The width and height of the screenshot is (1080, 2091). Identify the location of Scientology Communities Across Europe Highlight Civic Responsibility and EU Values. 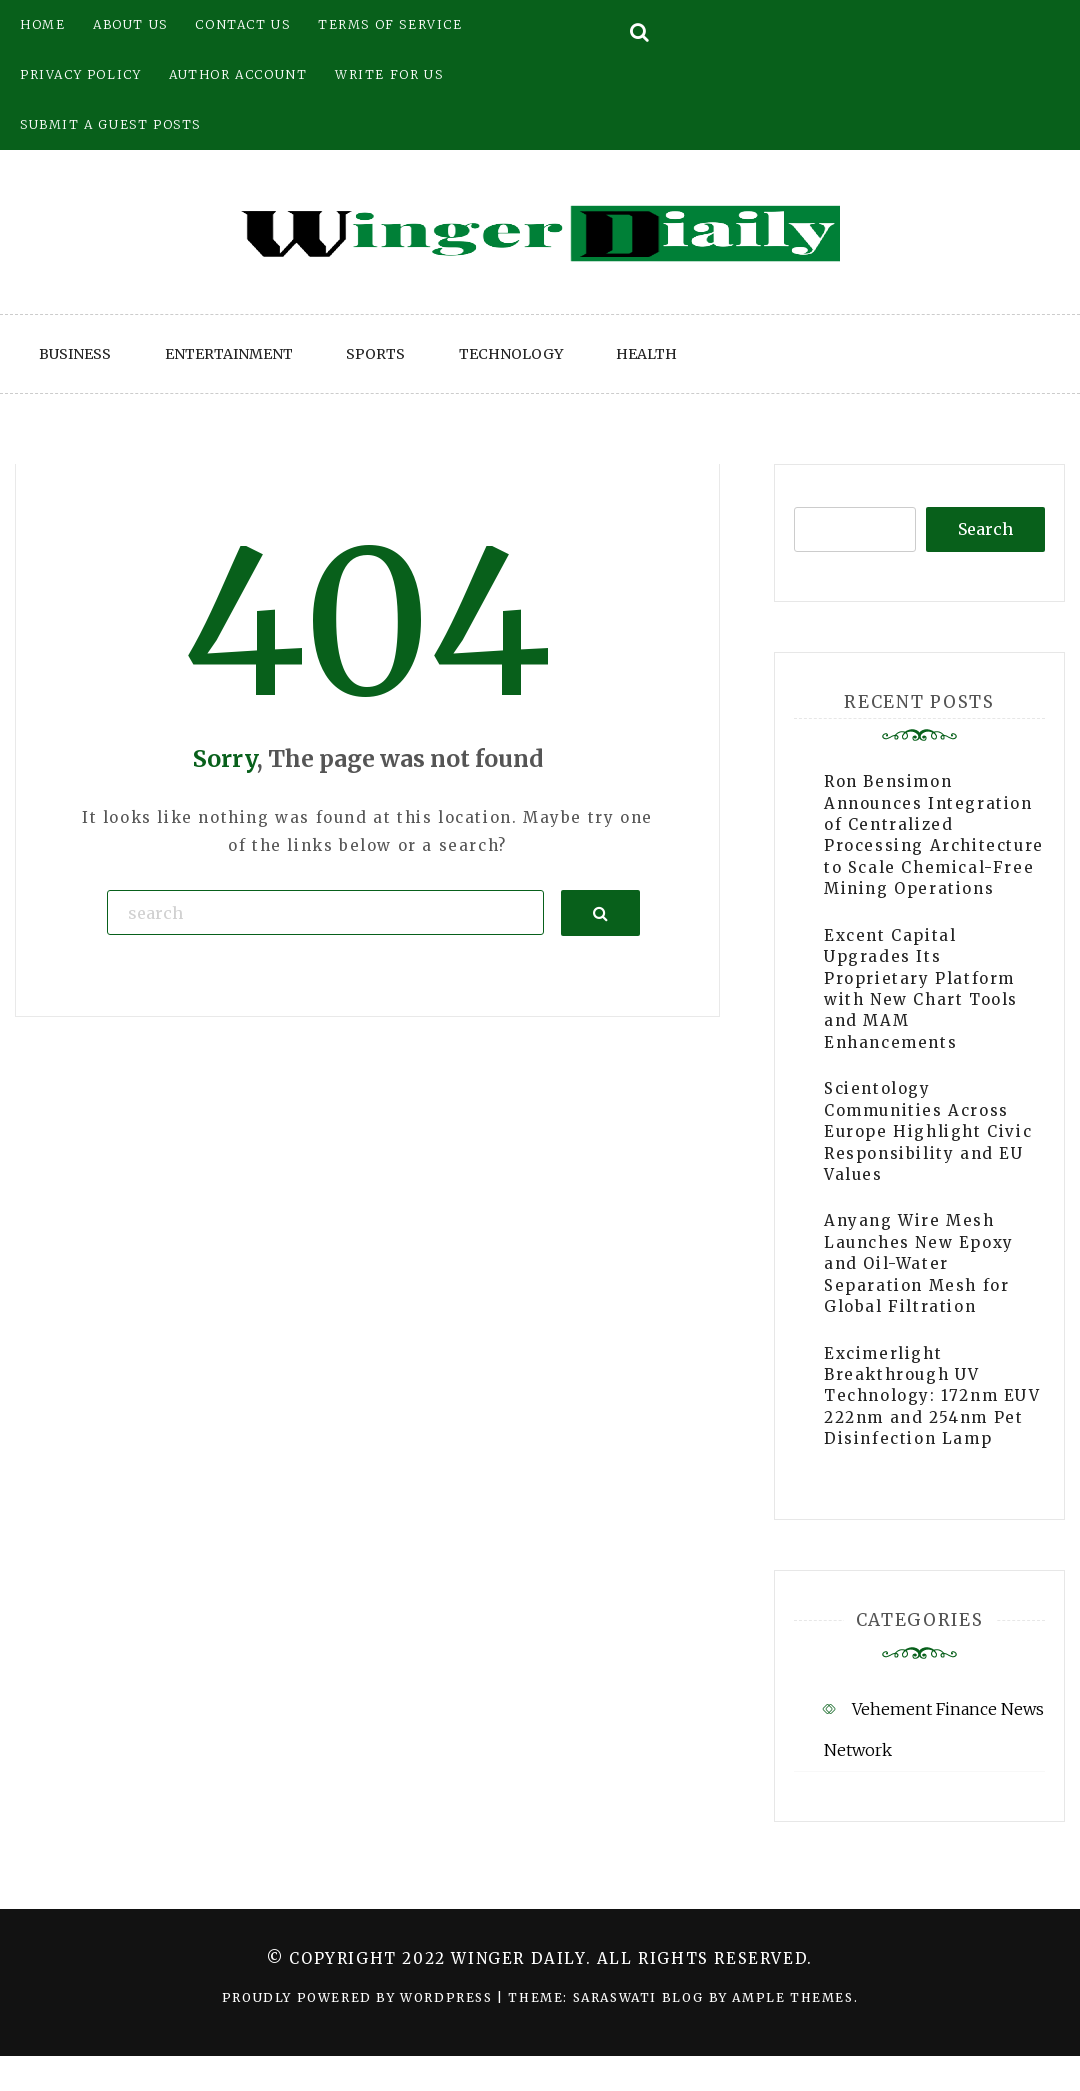
(928, 1131).